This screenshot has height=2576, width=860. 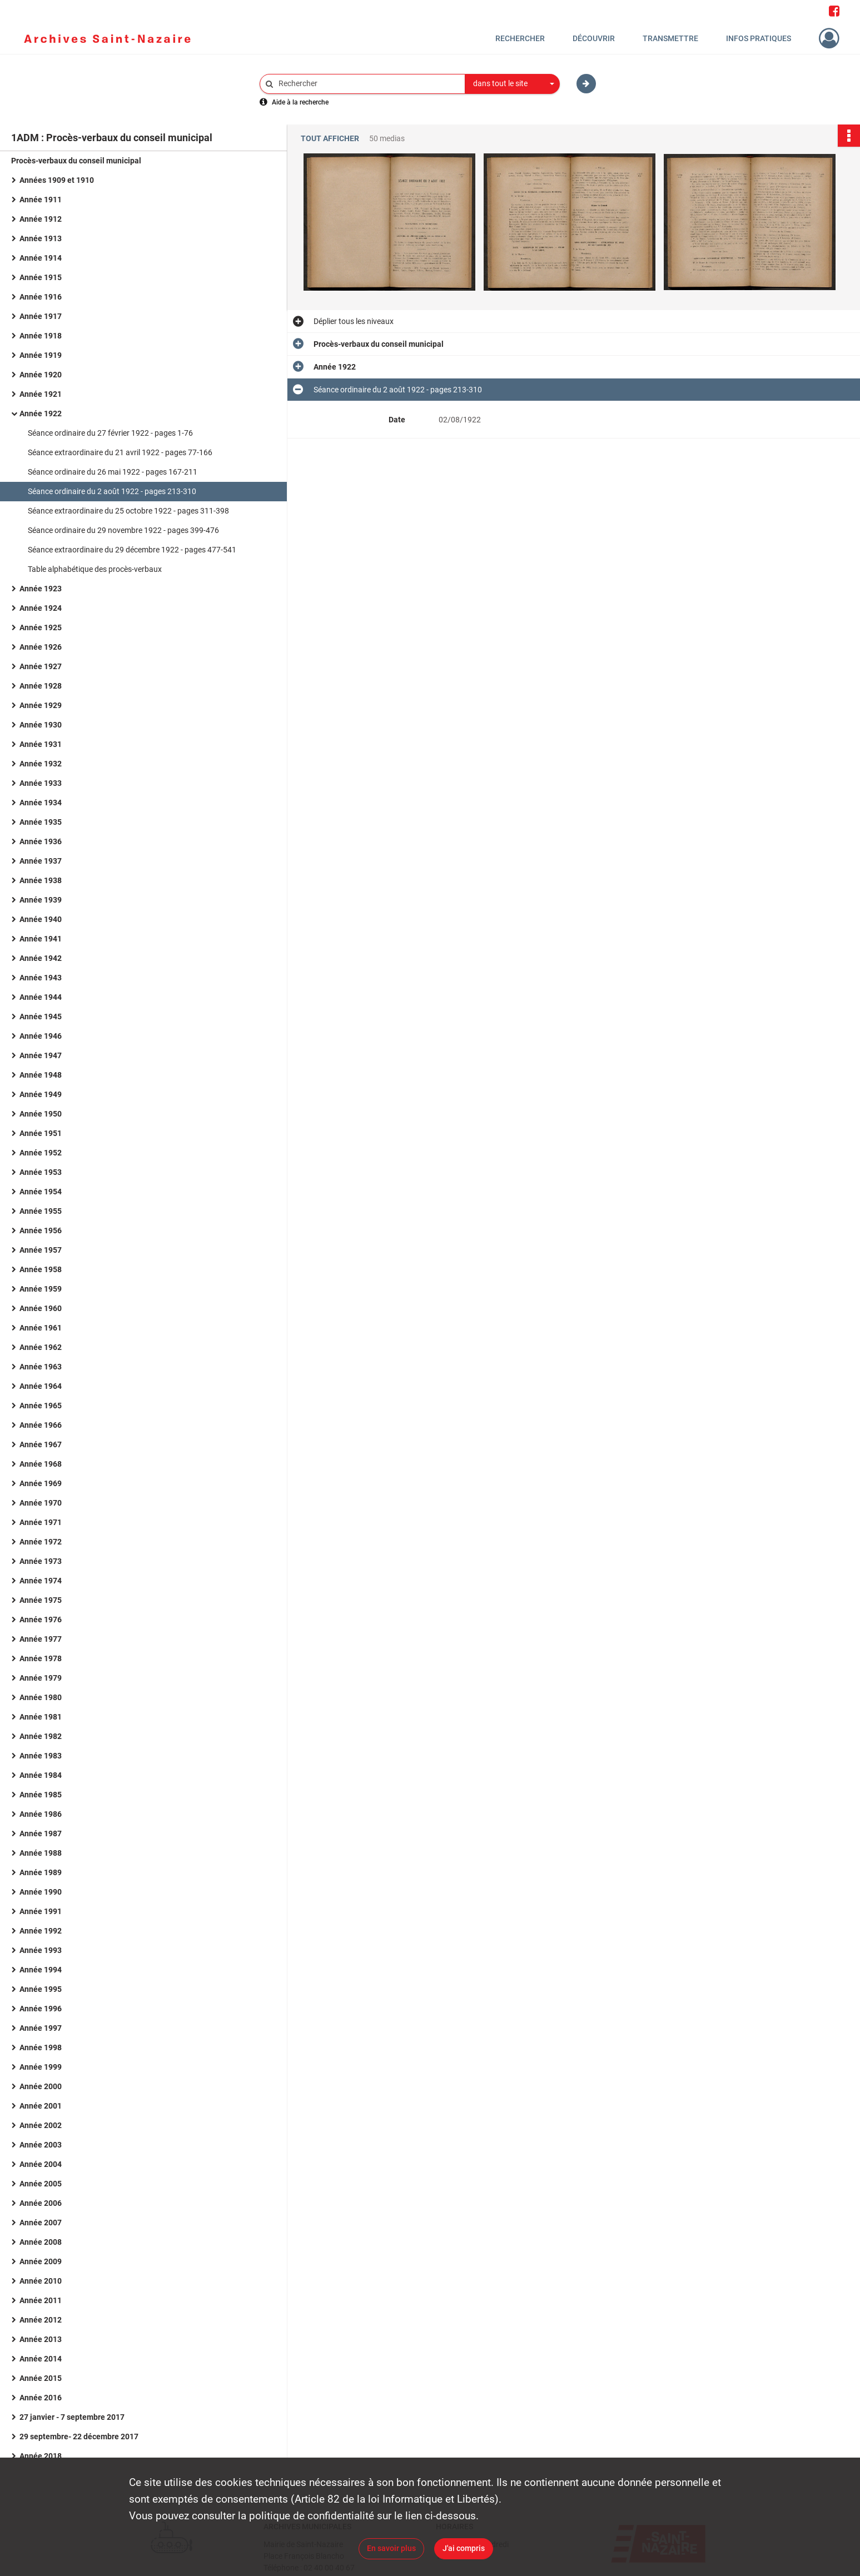 What do you see at coordinates (40, 1249) in the screenshot?
I see `Année 1957` at bounding box center [40, 1249].